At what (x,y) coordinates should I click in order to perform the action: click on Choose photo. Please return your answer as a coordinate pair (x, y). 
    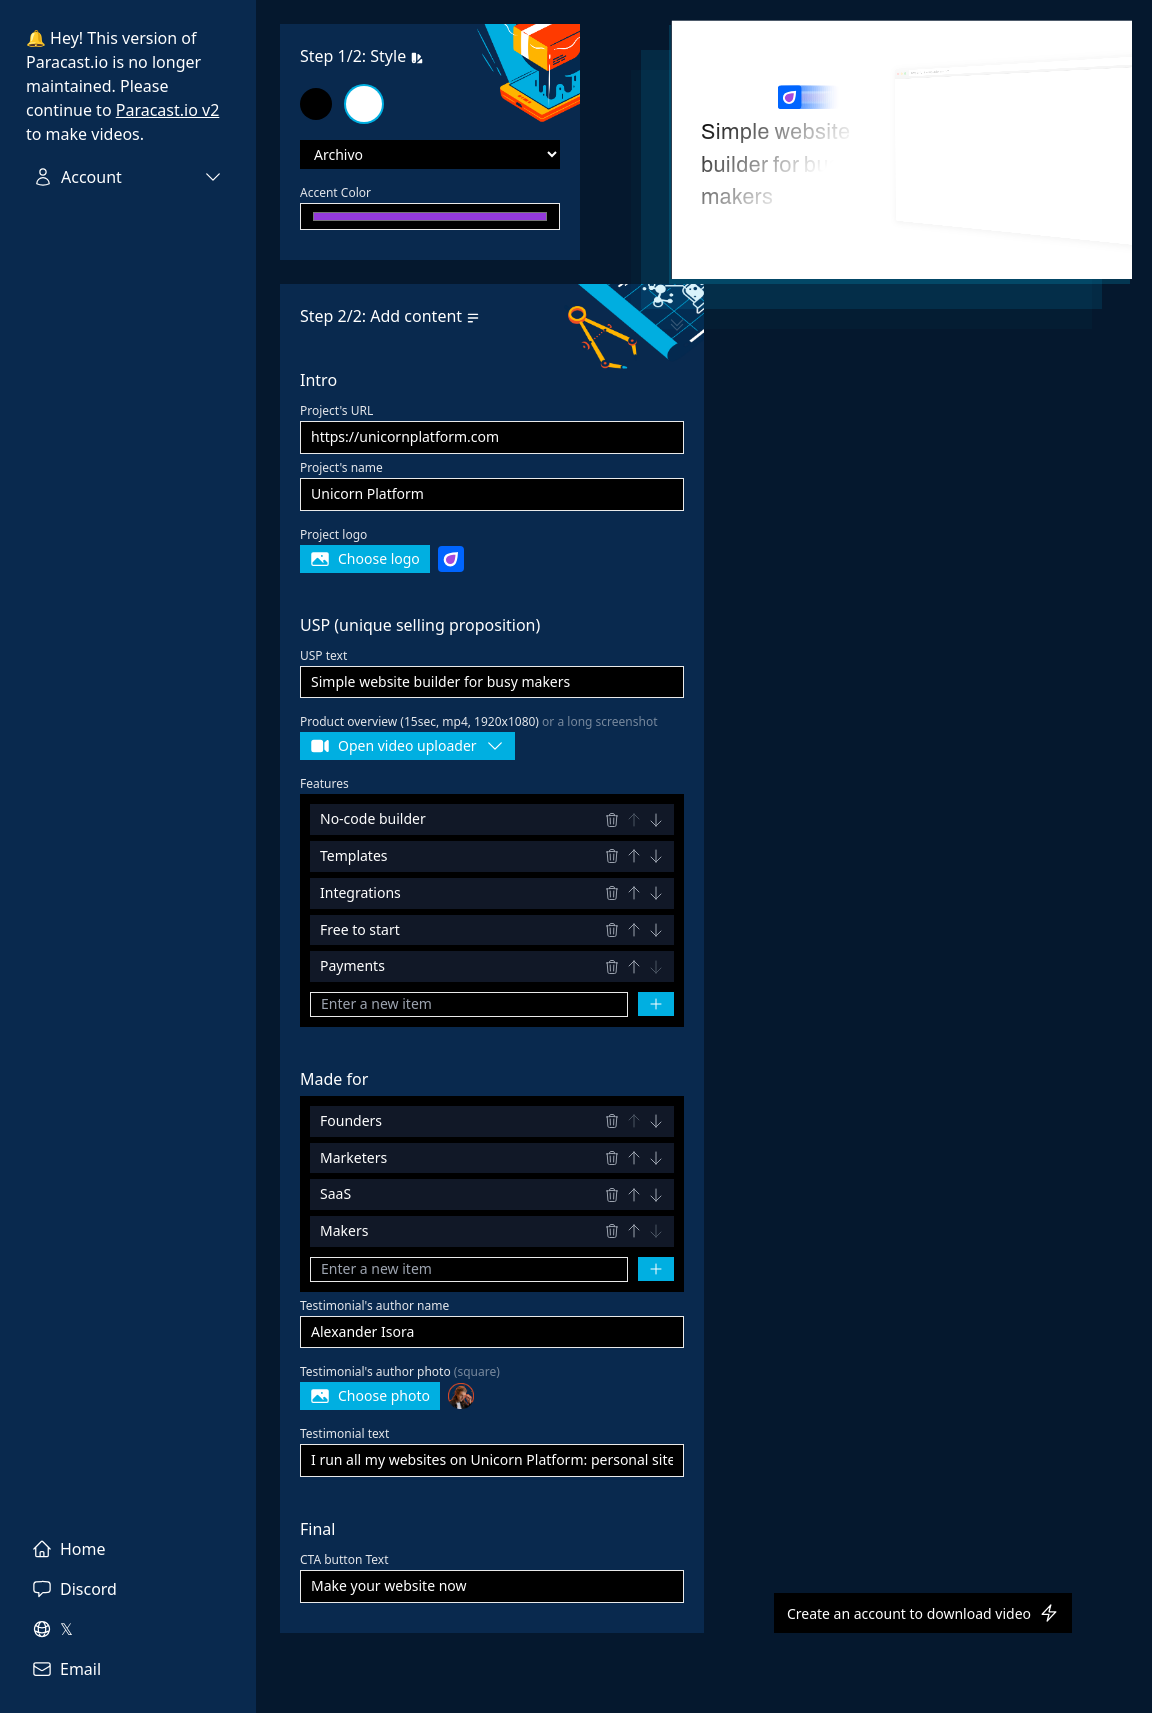
    Looking at the image, I should click on (370, 1396).